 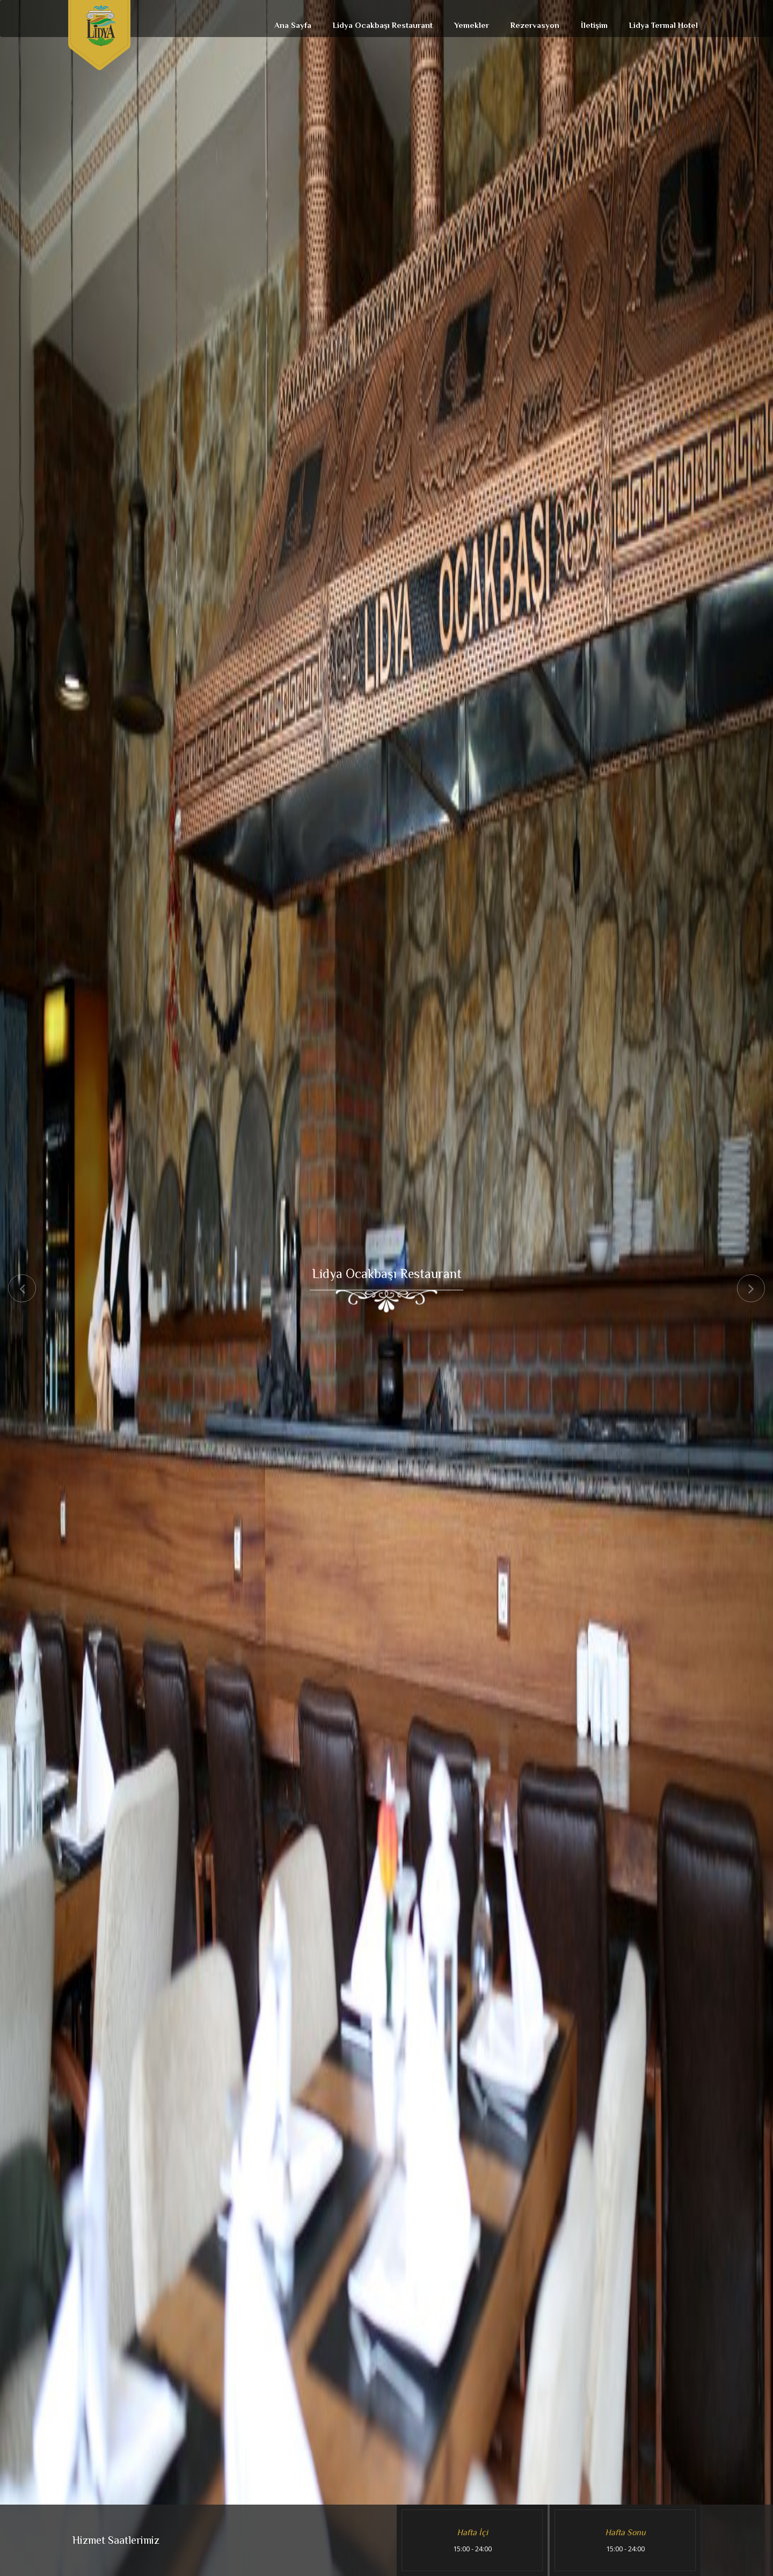 I want to click on İletişim, so click(x=594, y=25).